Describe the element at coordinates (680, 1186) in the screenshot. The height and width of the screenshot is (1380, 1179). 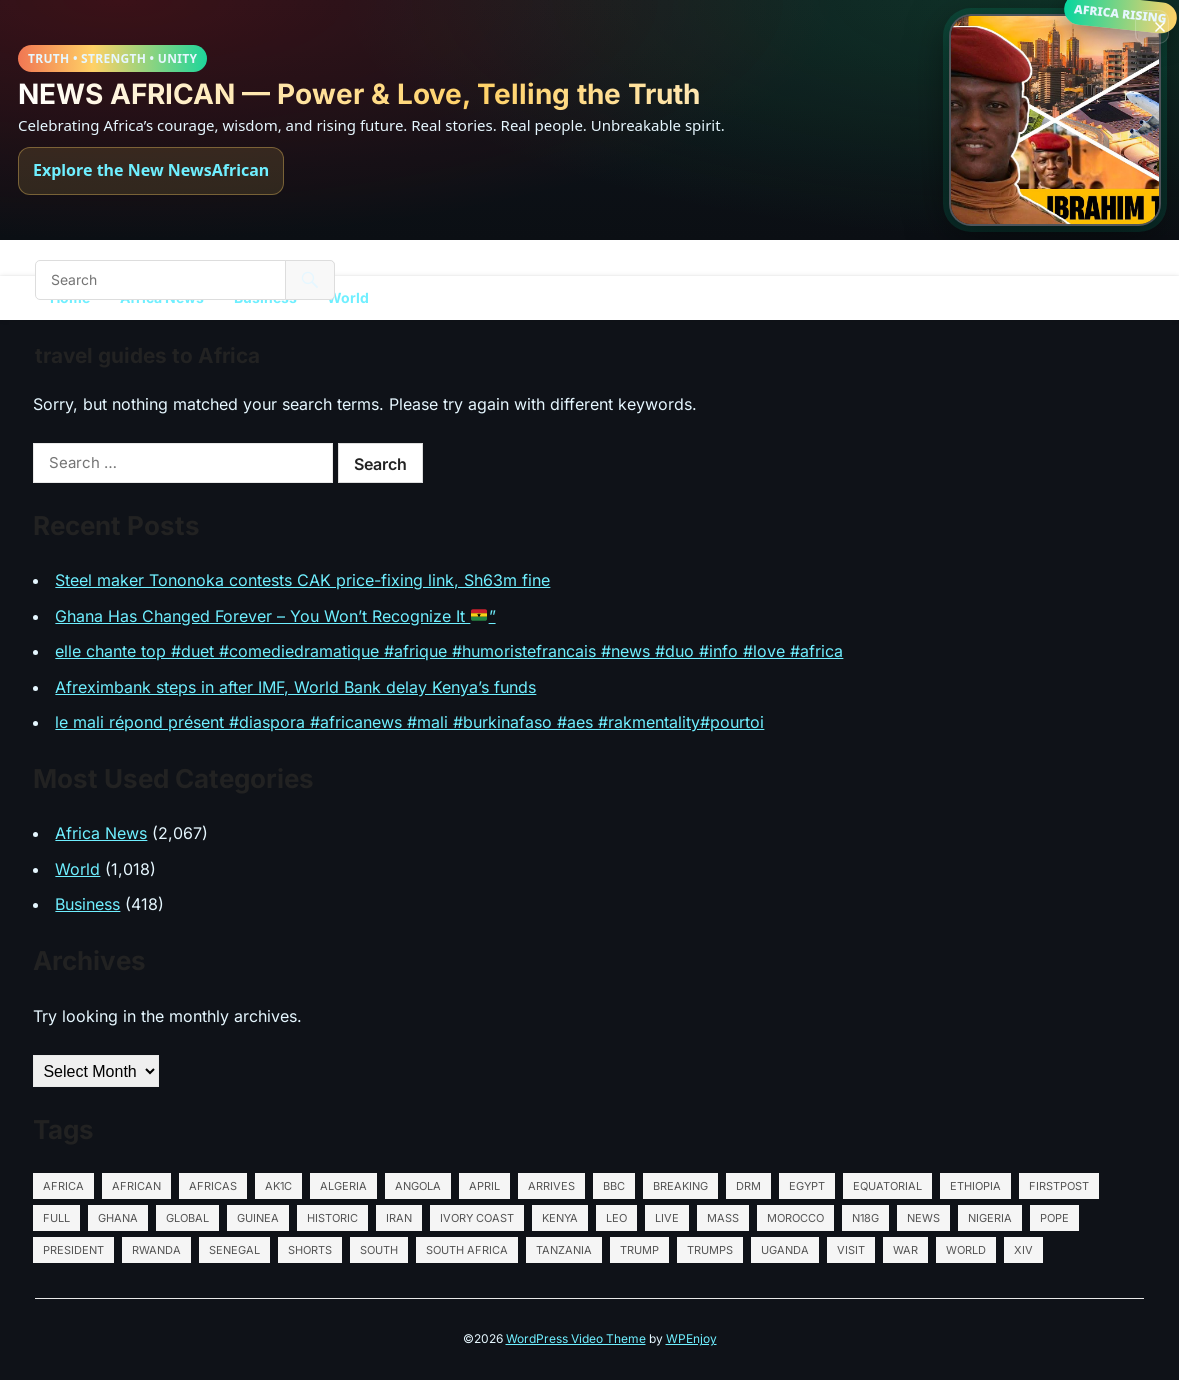
I see `Breaking [Breaking (13 items)]` at that location.